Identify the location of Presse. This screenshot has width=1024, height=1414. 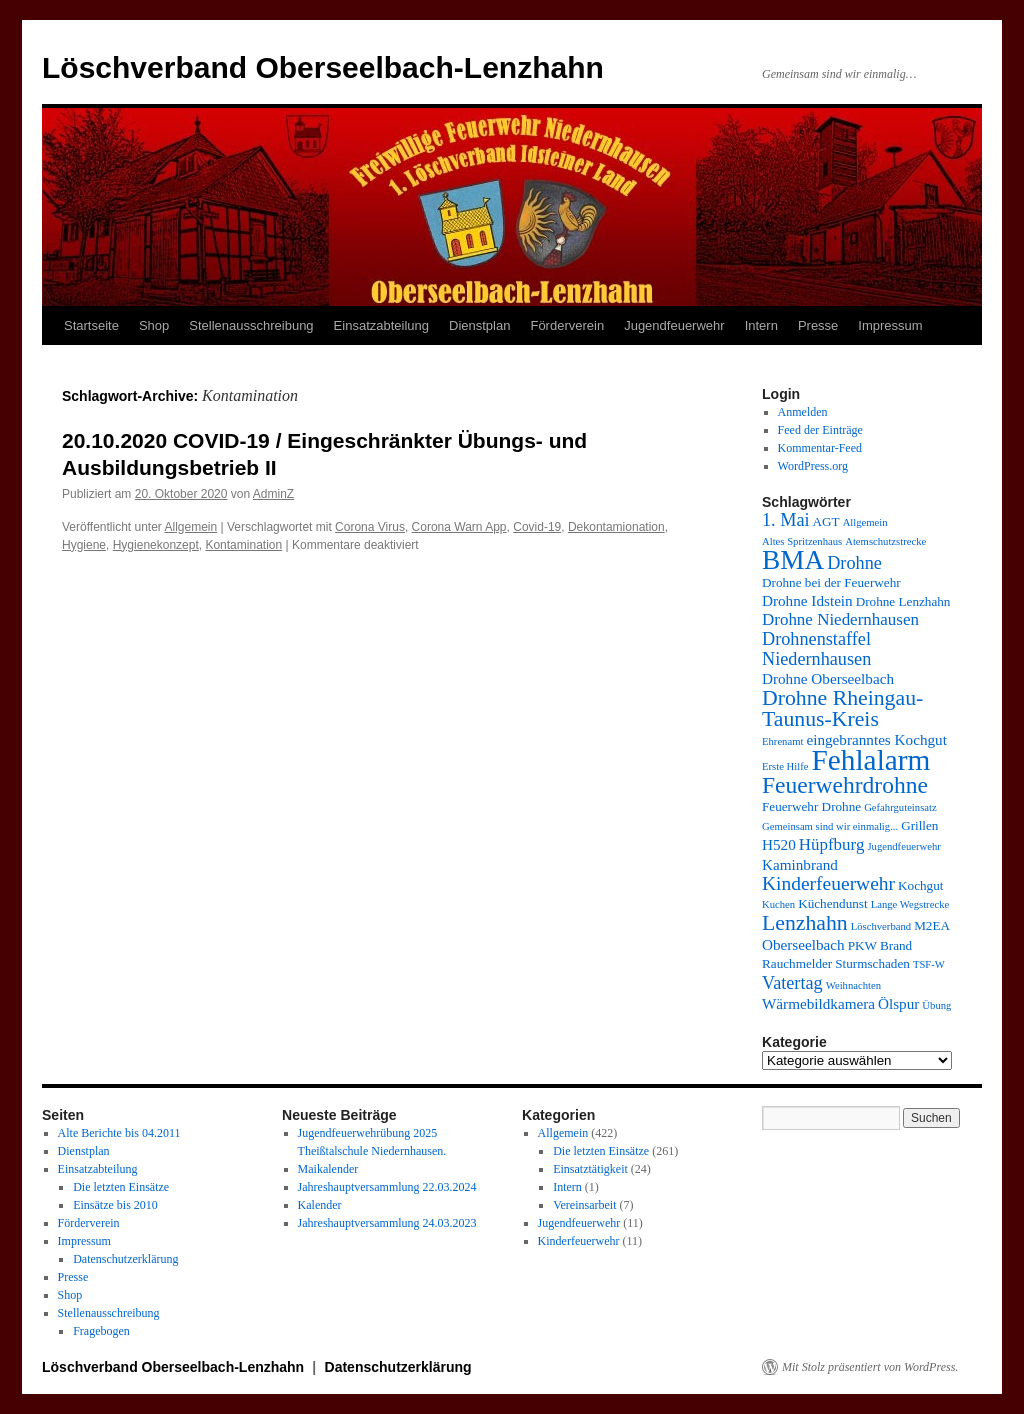
(818, 325).